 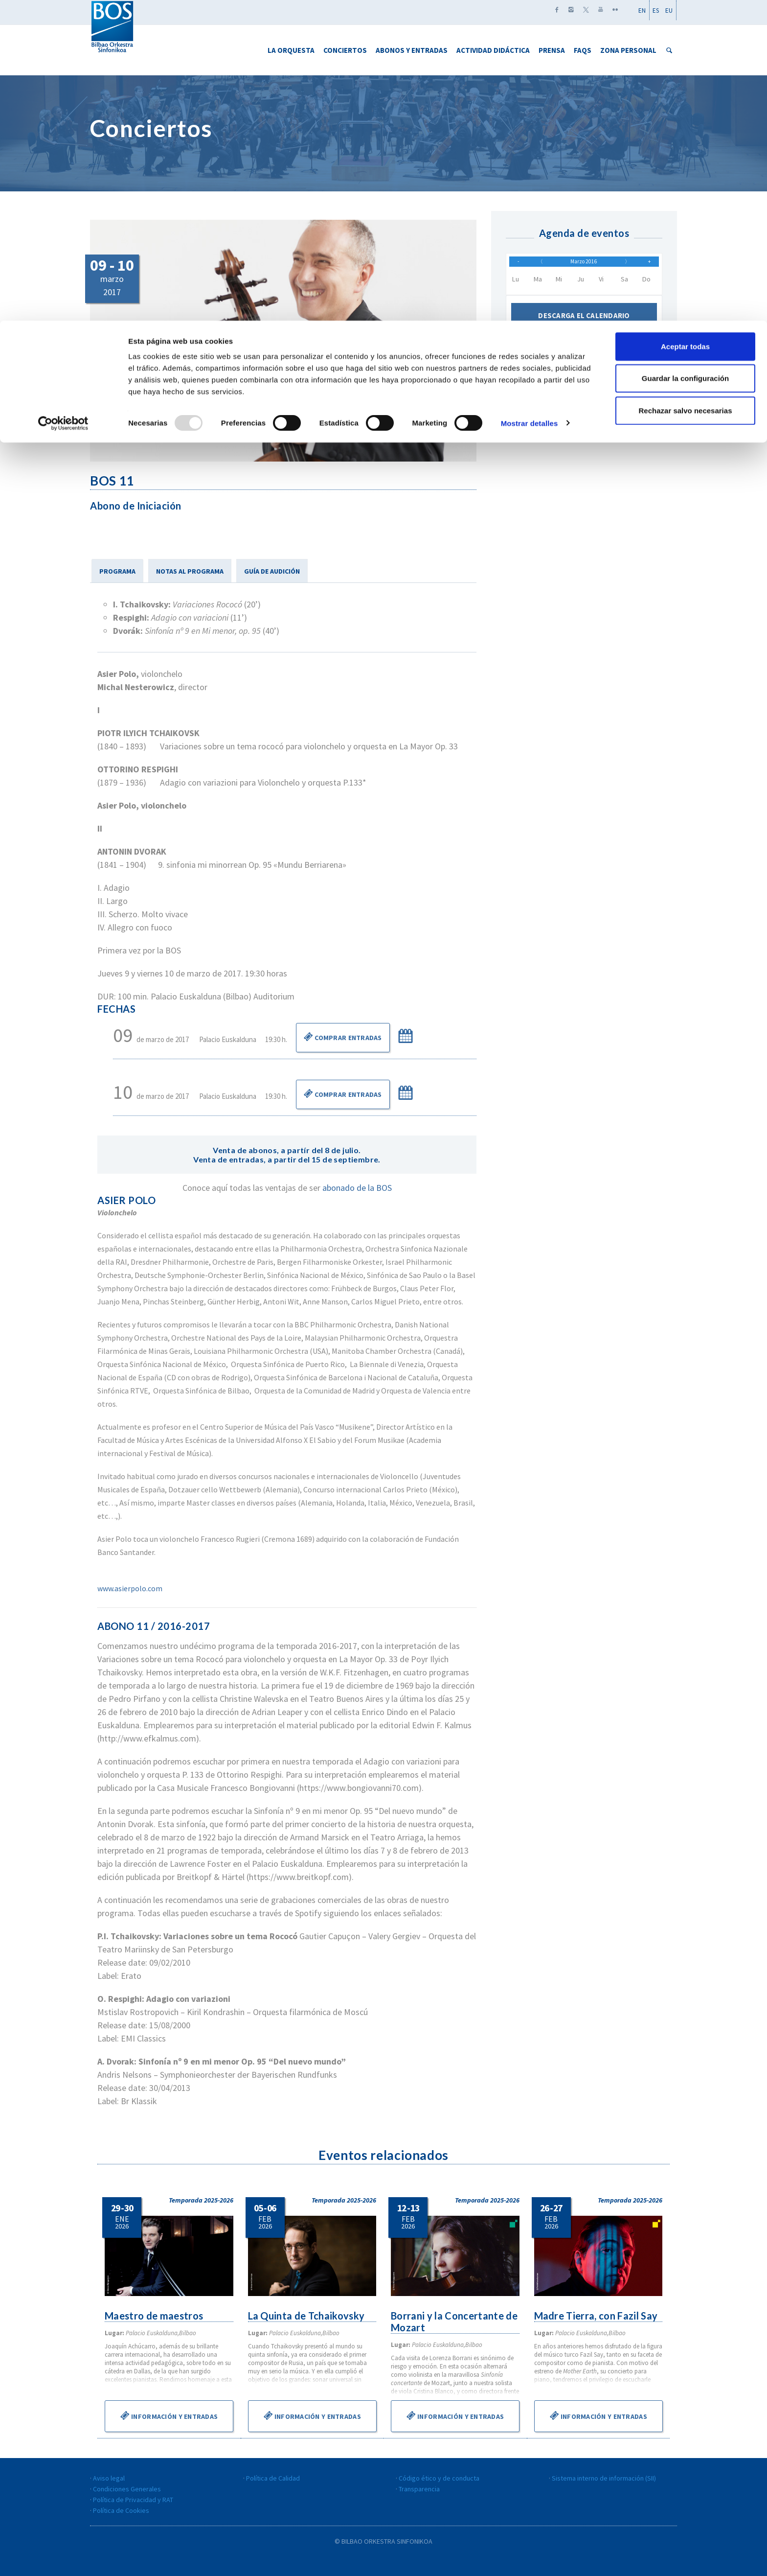 What do you see at coordinates (121, 2510) in the screenshot?
I see `Política de Cookies` at bounding box center [121, 2510].